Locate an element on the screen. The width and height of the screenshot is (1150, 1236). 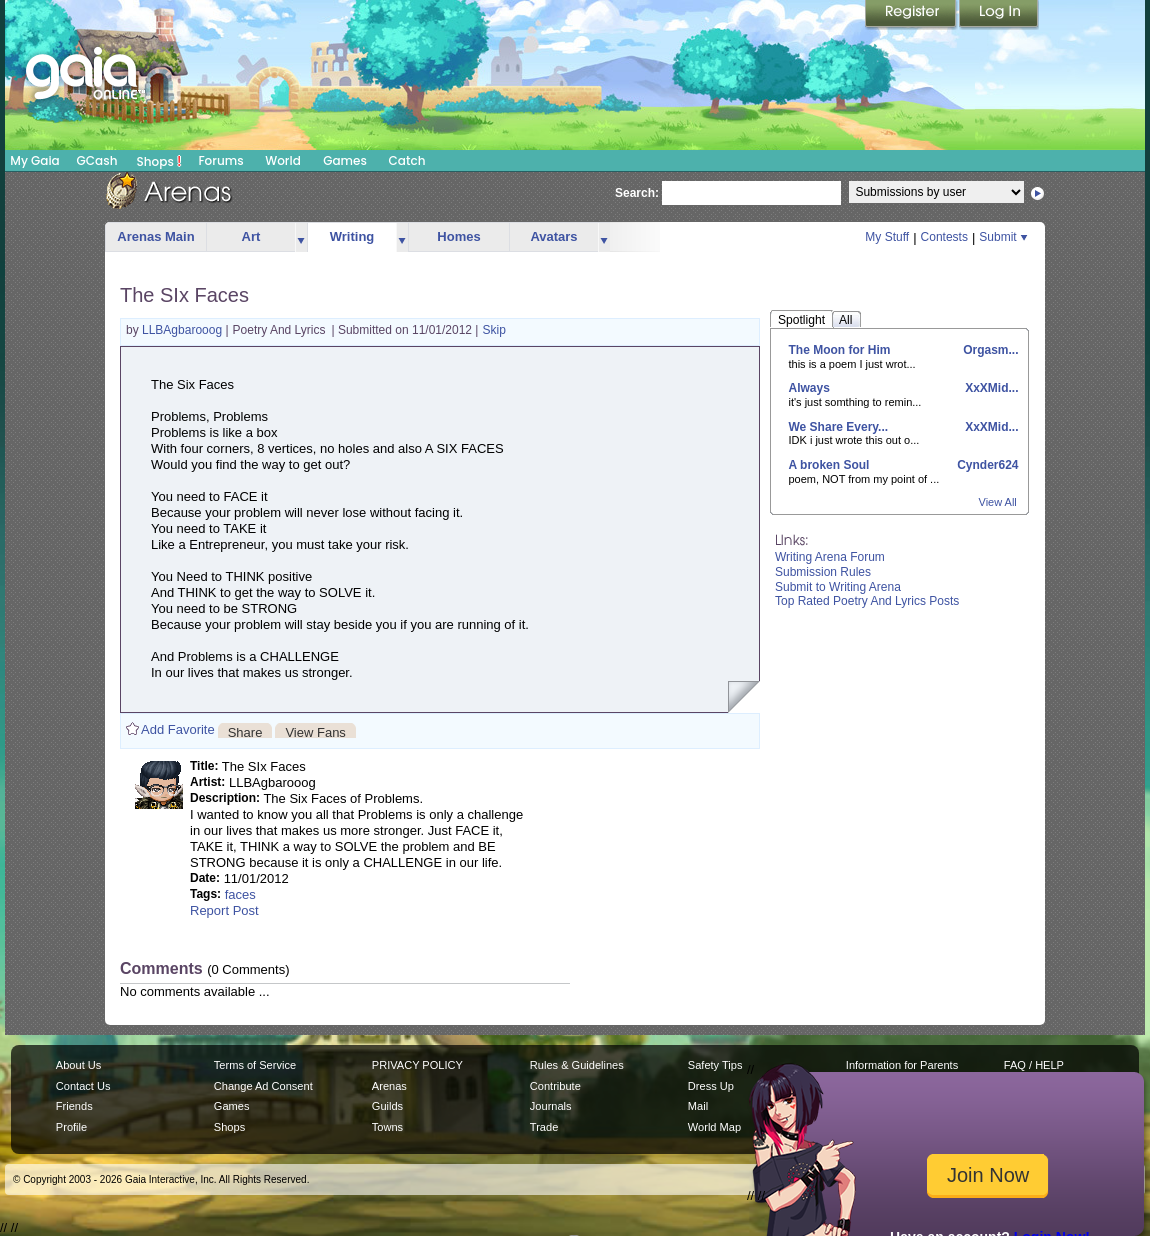
Always is located at coordinates (809, 388).